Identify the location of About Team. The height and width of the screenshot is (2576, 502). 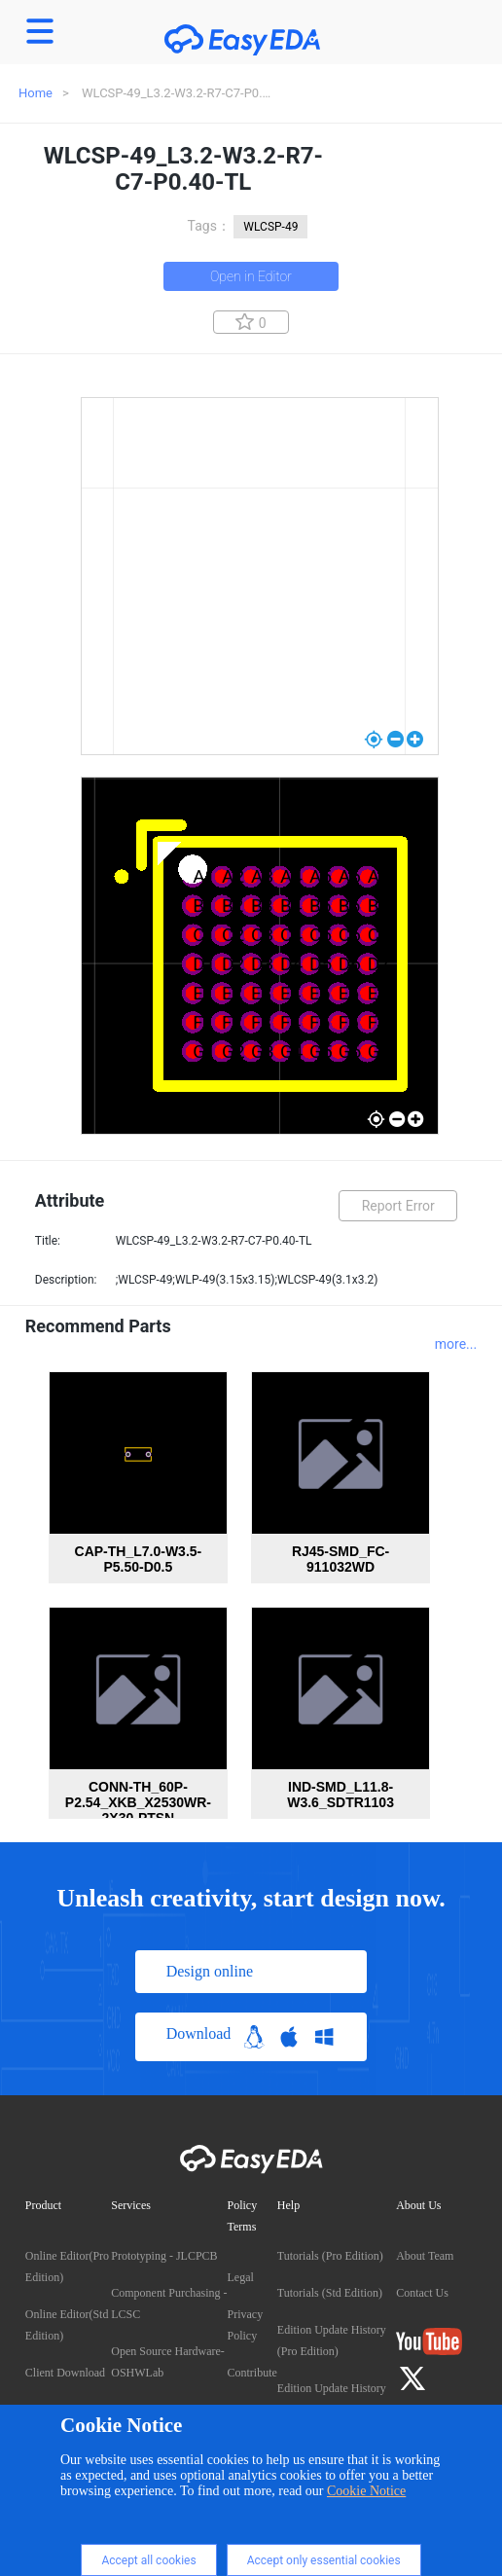
(424, 2256).